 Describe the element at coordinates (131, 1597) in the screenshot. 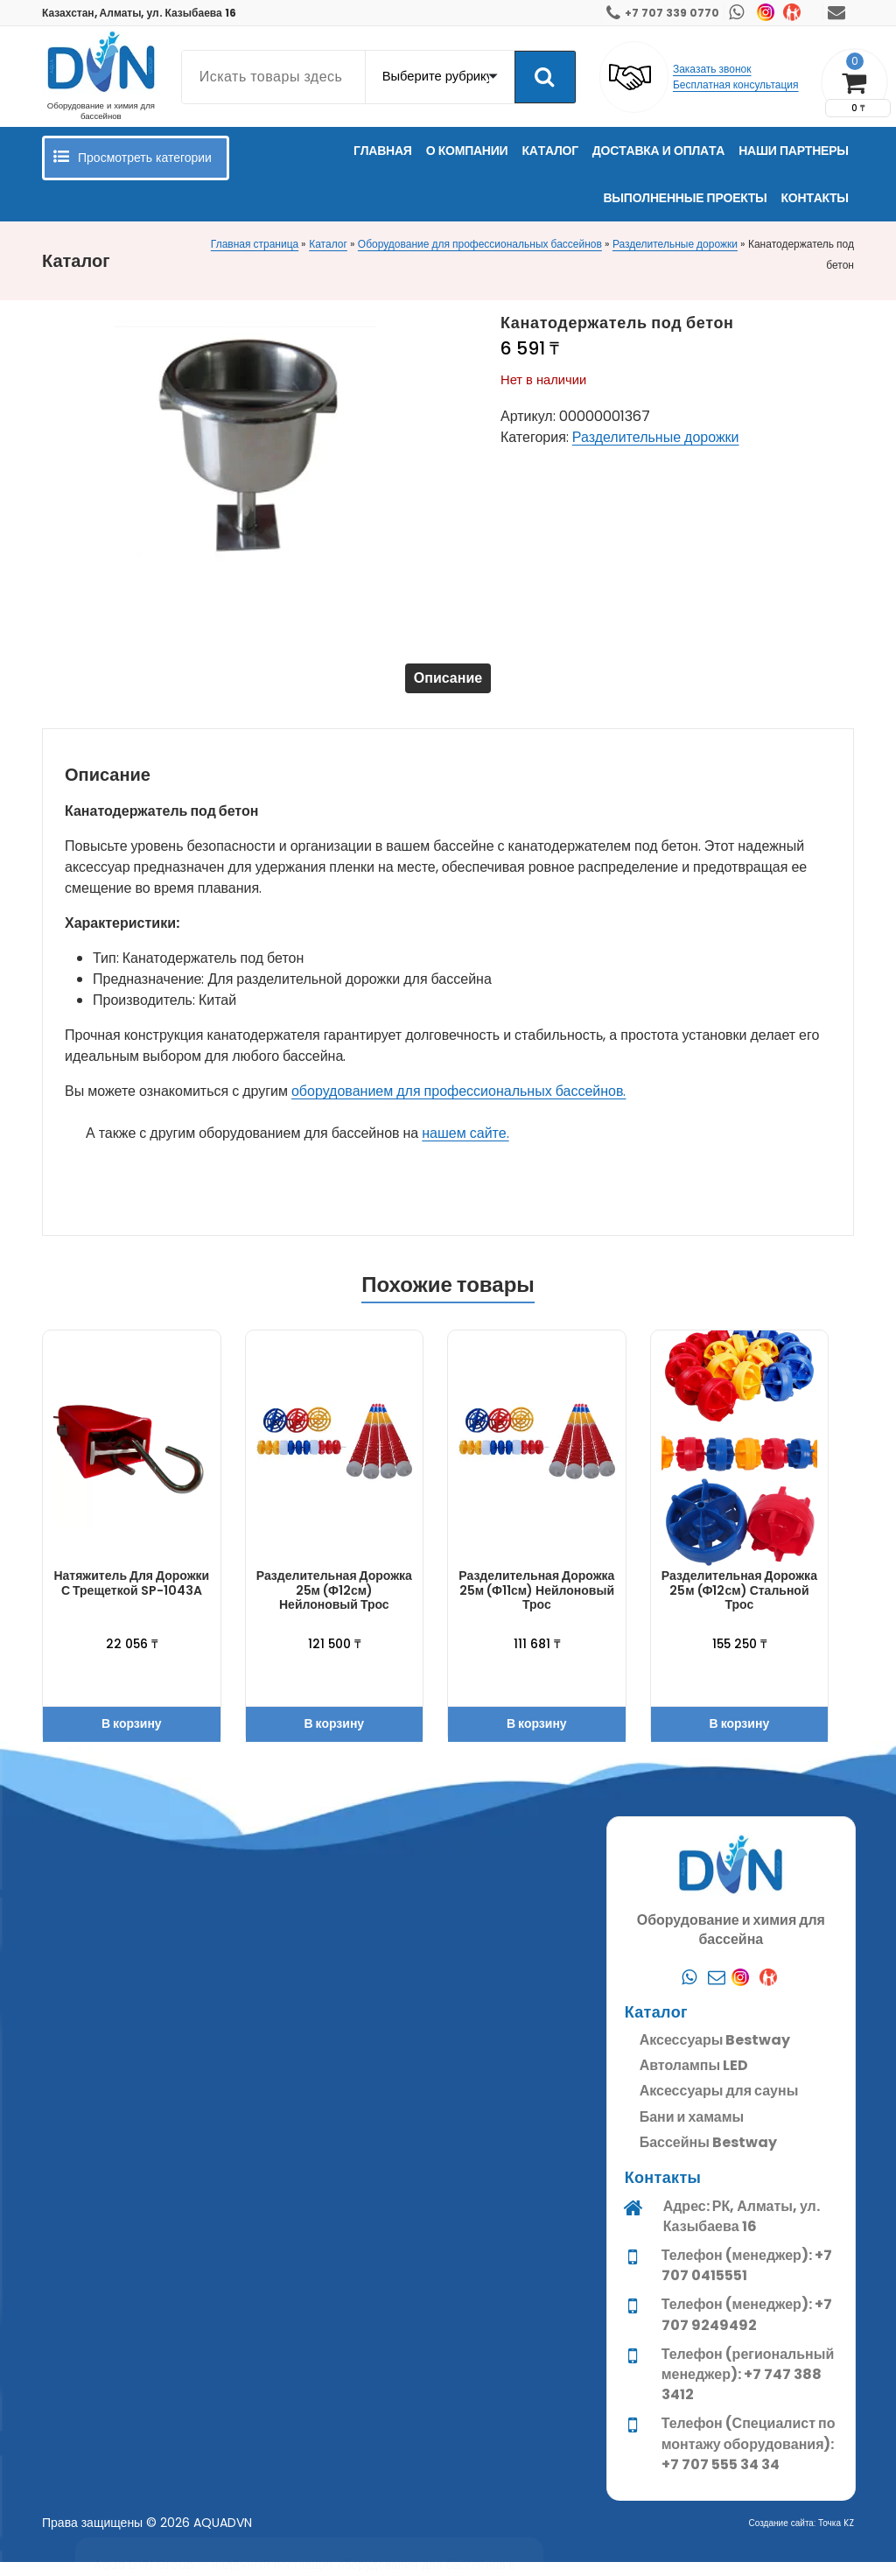

I see `Натяжитель для дорожки с трещеткой SP-1043A` at that location.